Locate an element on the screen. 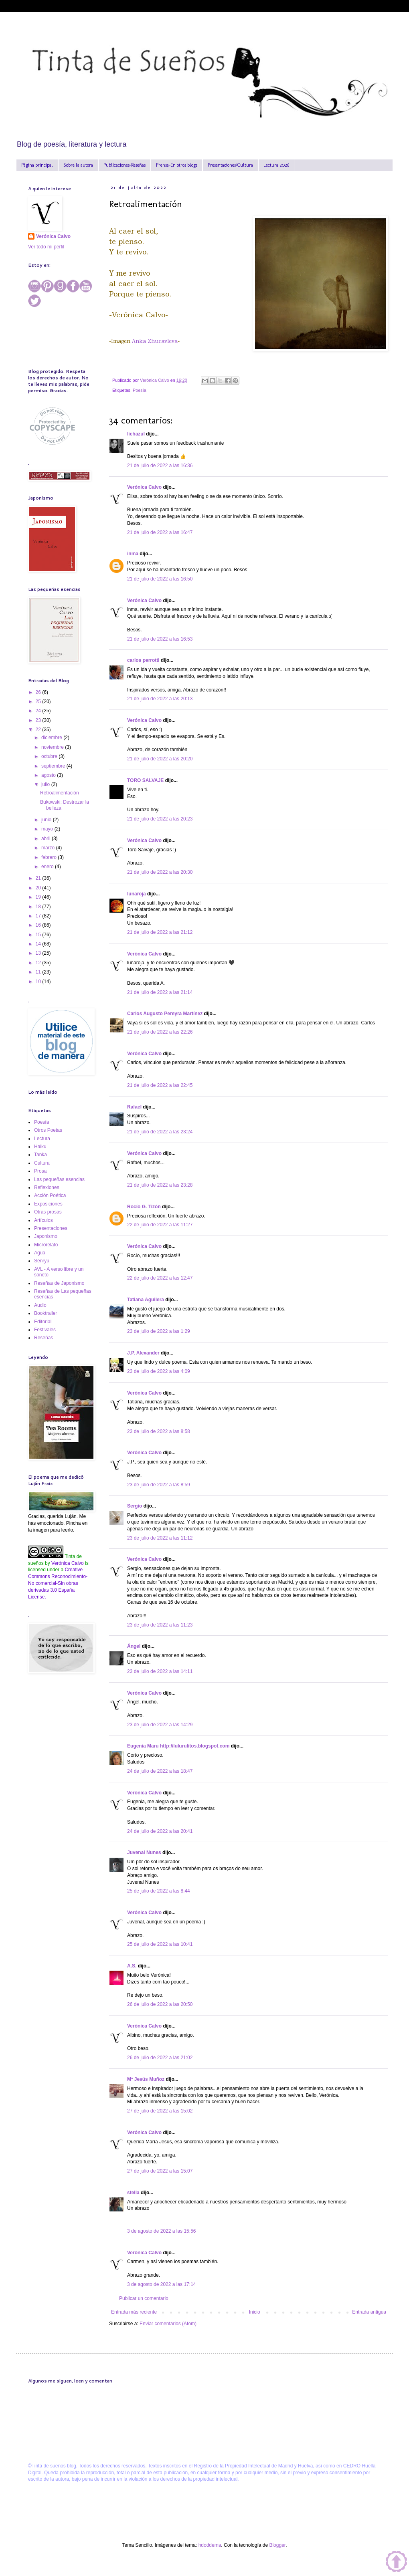 The image size is (409, 2576). 23 de julio de 2022 a las 4:09 is located at coordinates (158, 1371).